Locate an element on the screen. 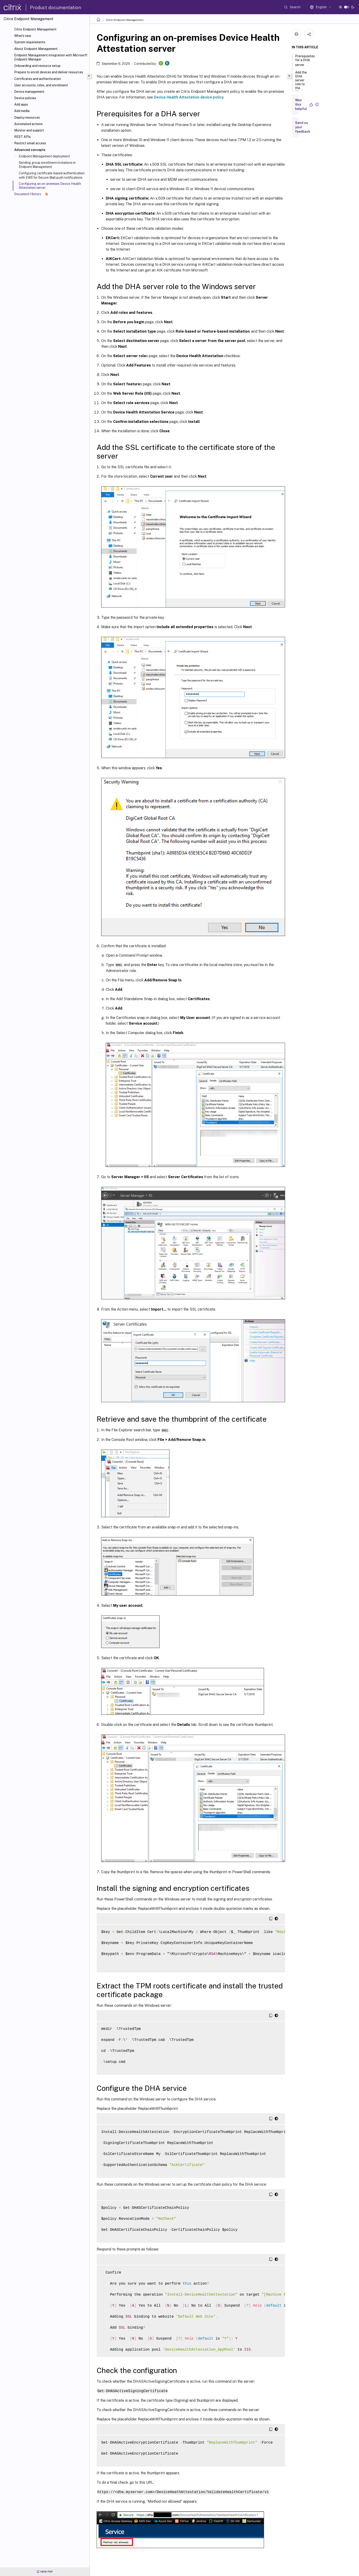 Image resolution: width=359 pixels, height=2576 pixels. About Endpoint Management is located at coordinates (36, 49).